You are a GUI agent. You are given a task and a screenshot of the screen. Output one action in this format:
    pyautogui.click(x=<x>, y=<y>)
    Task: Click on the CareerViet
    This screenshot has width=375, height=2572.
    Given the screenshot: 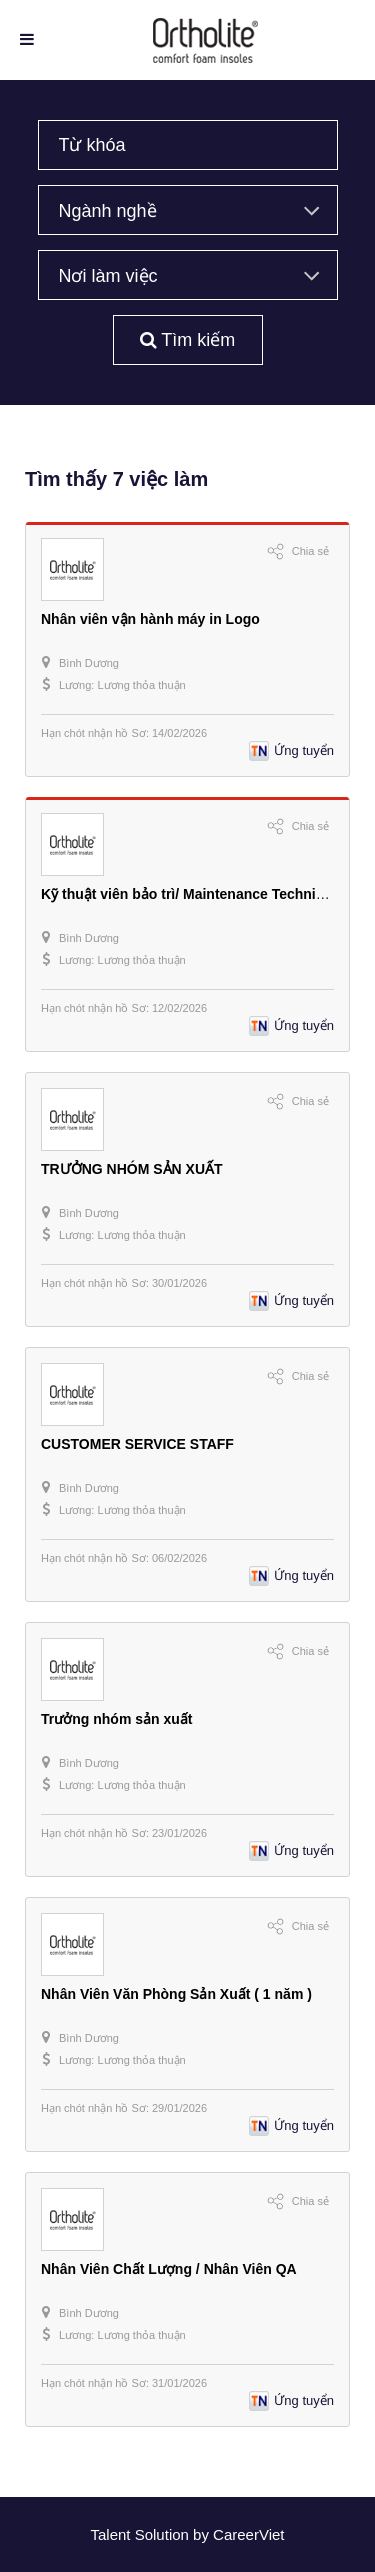 What is the action you would take?
    pyautogui.click(x=248, y=2534)
    